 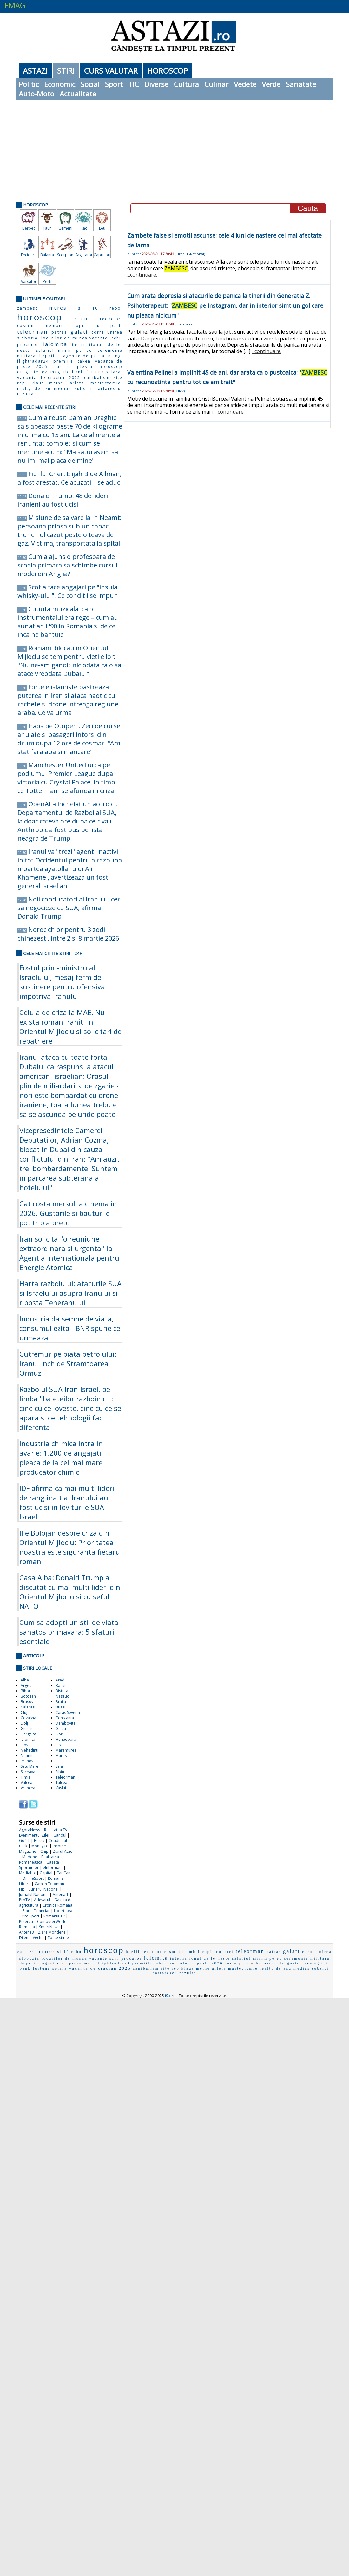 I want to click on Ilie Bolojan despre criza din Orientul Mijlociu: Prioritatea noastra este siguranta fiecarui roman, so click(x=70, y=1547).